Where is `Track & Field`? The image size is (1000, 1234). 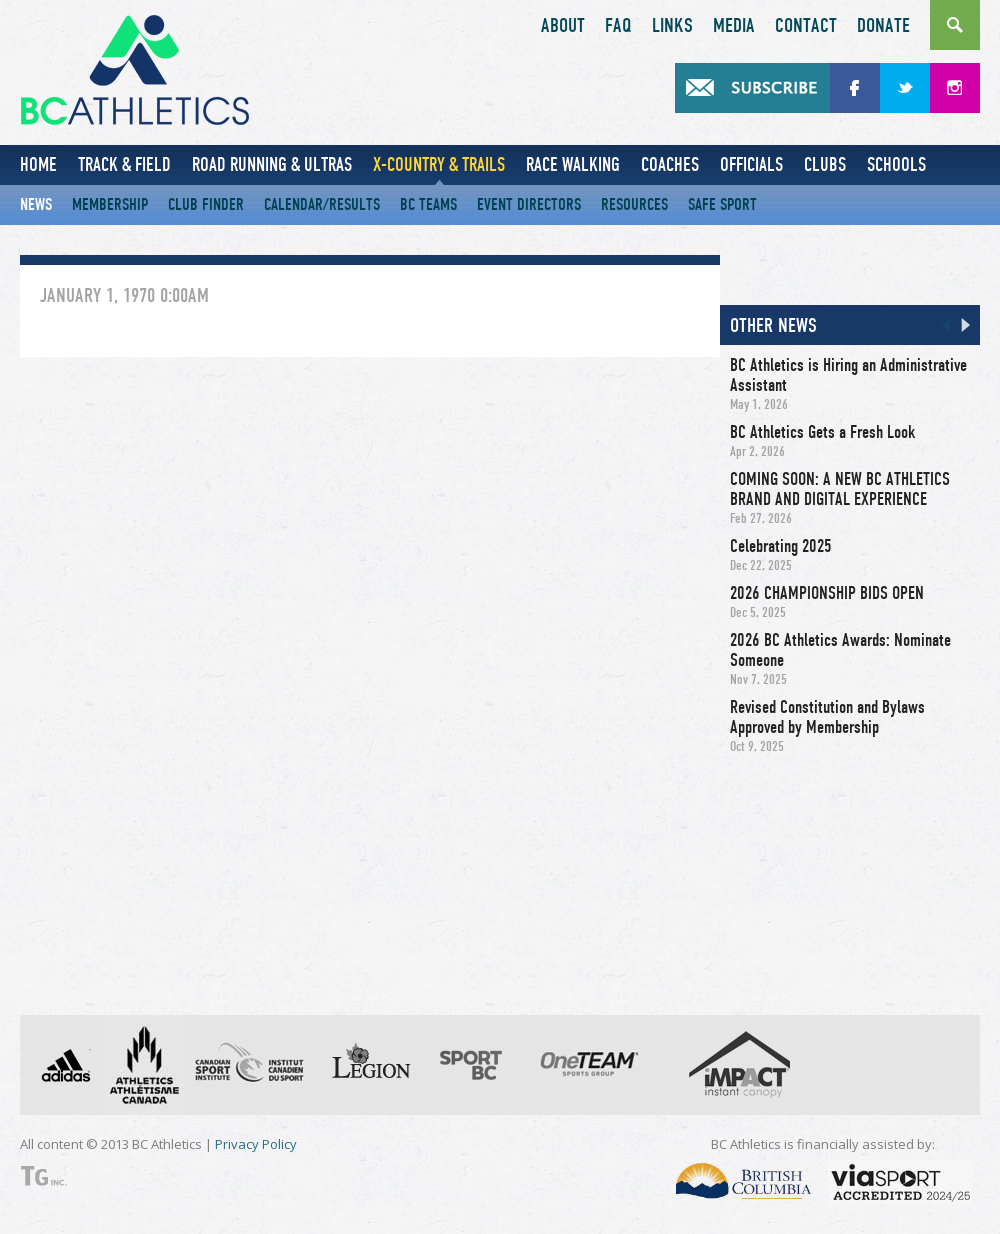 Track & Field is located at coordinates (124, 164).